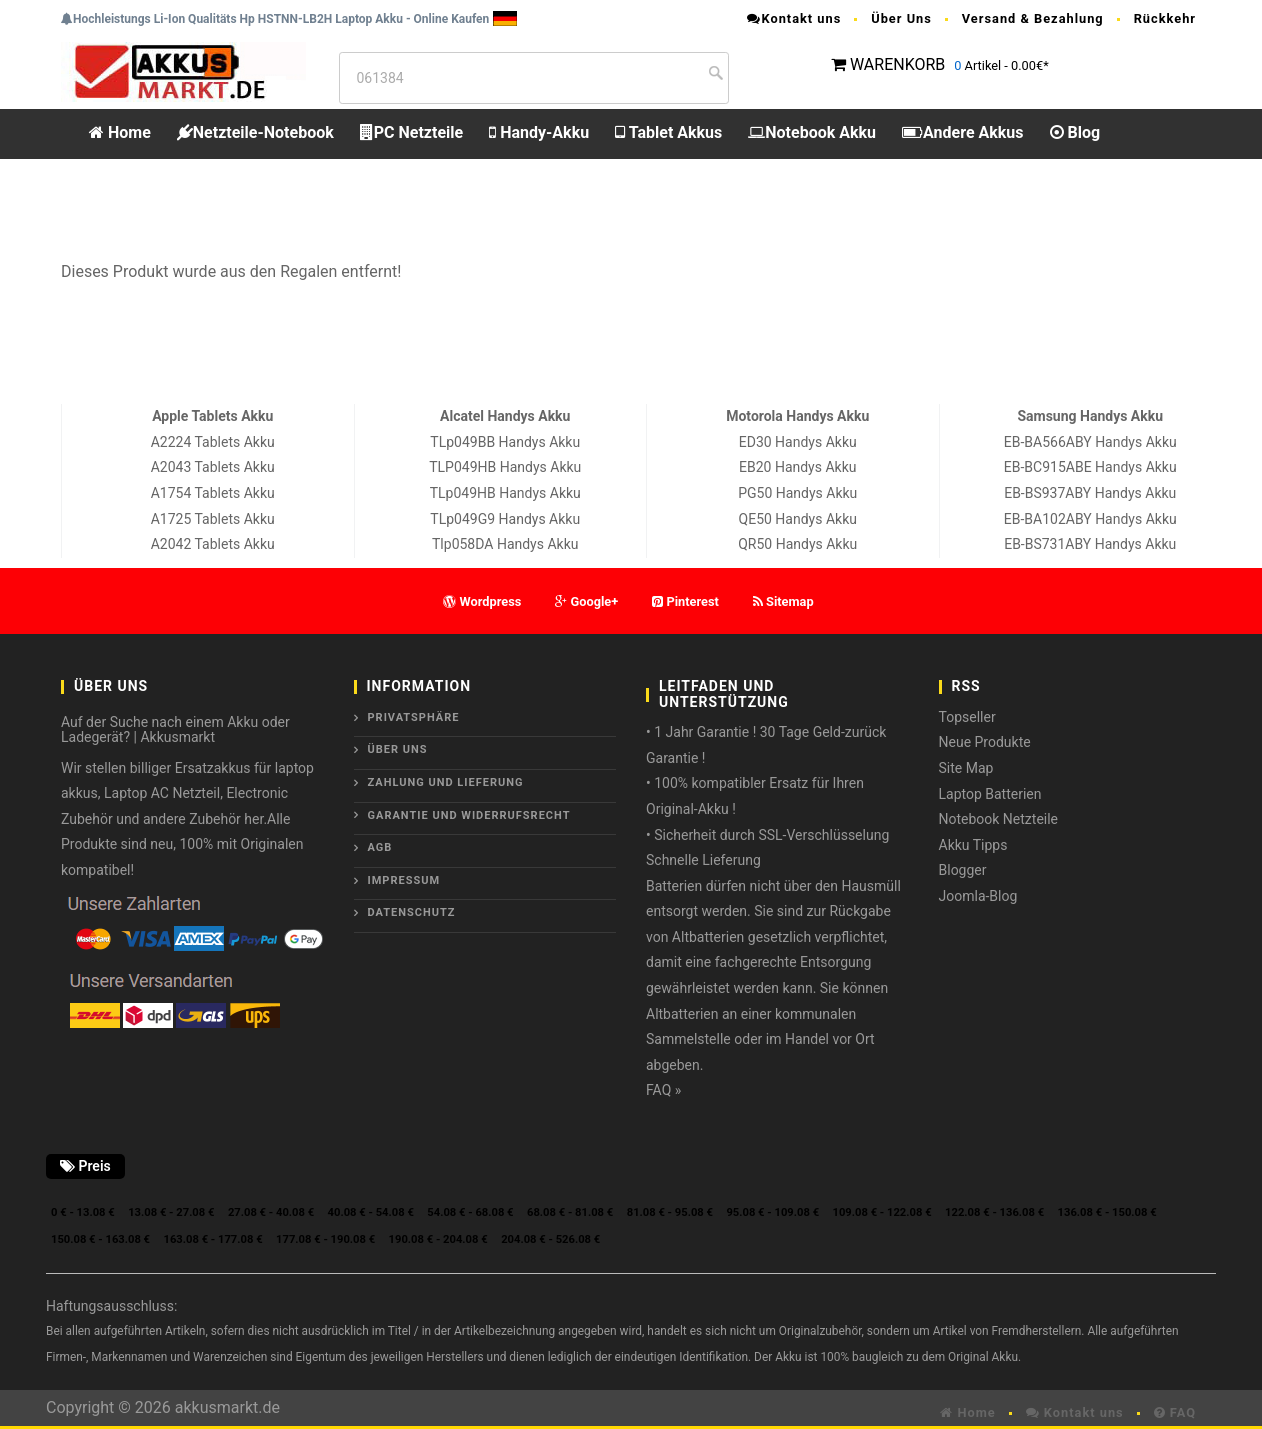 The width and height of the screenshot is (1262, 1429). Describe the element at coordinates (213, 442) in the screenshot. I see `A2224 Tablets Akku` at that location.